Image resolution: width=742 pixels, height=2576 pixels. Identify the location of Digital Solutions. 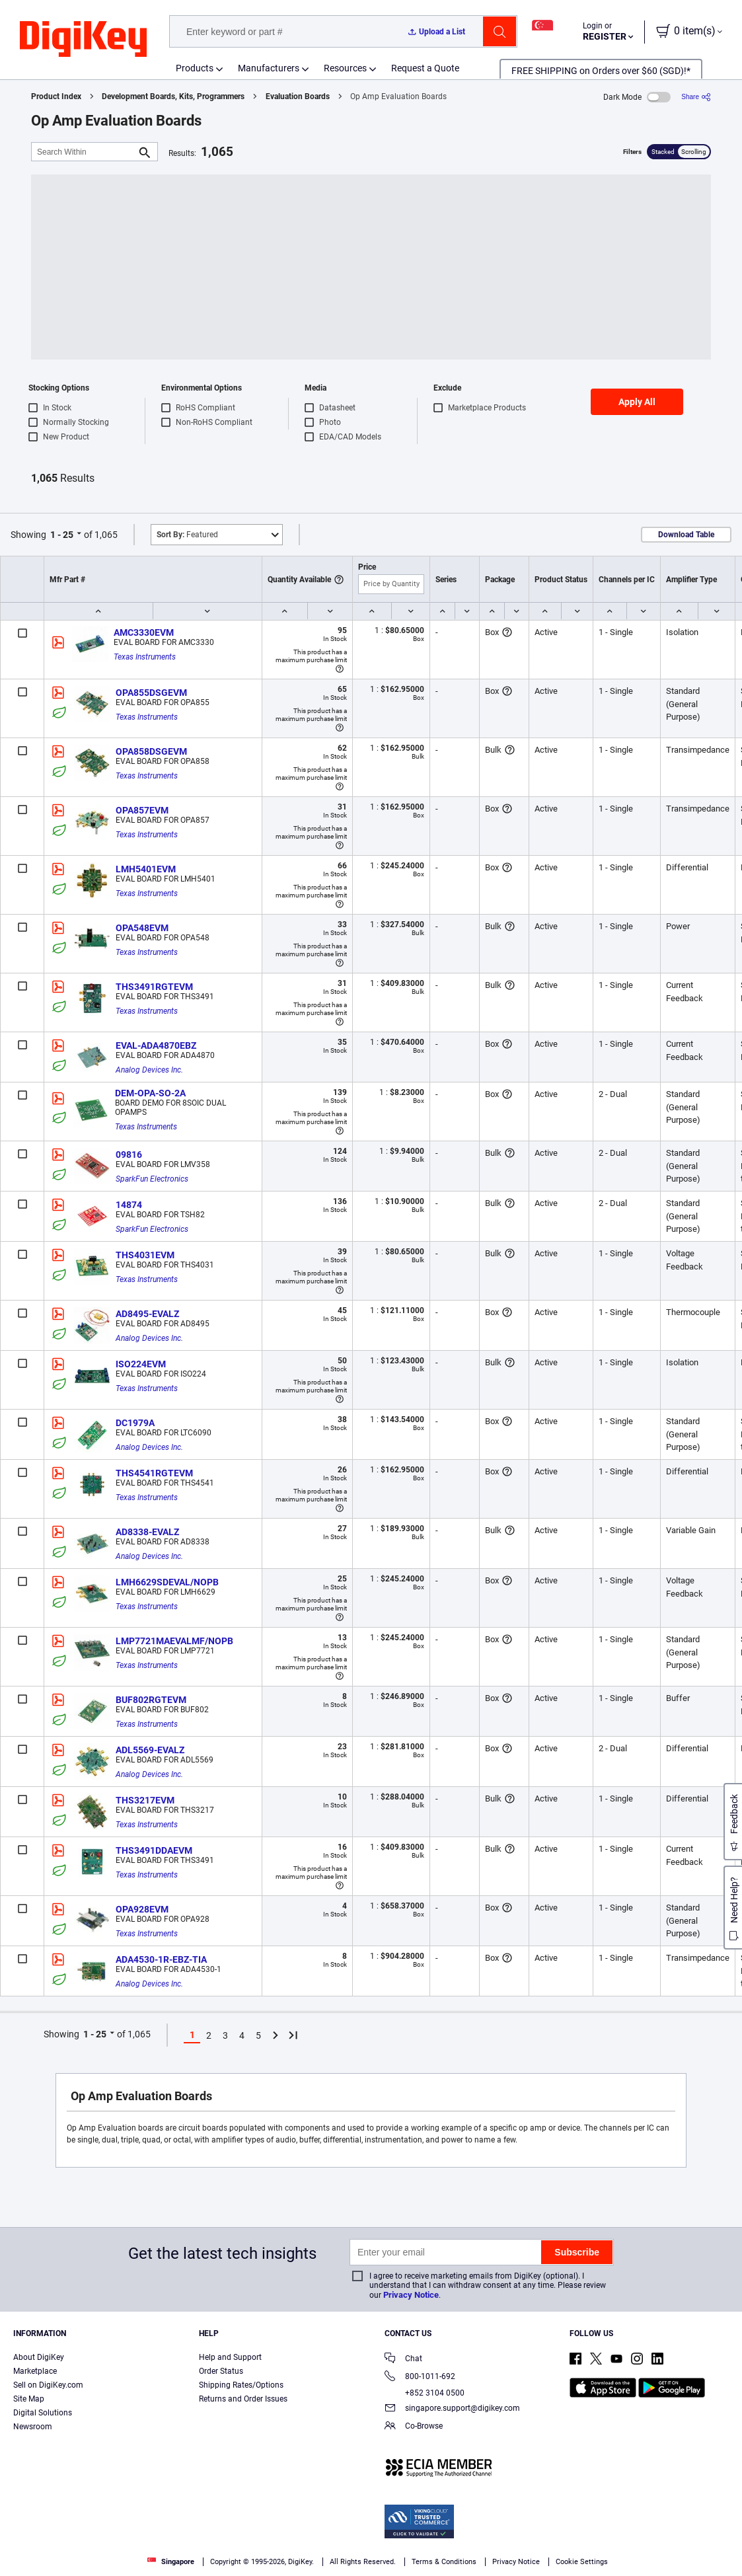
(42, 2412).